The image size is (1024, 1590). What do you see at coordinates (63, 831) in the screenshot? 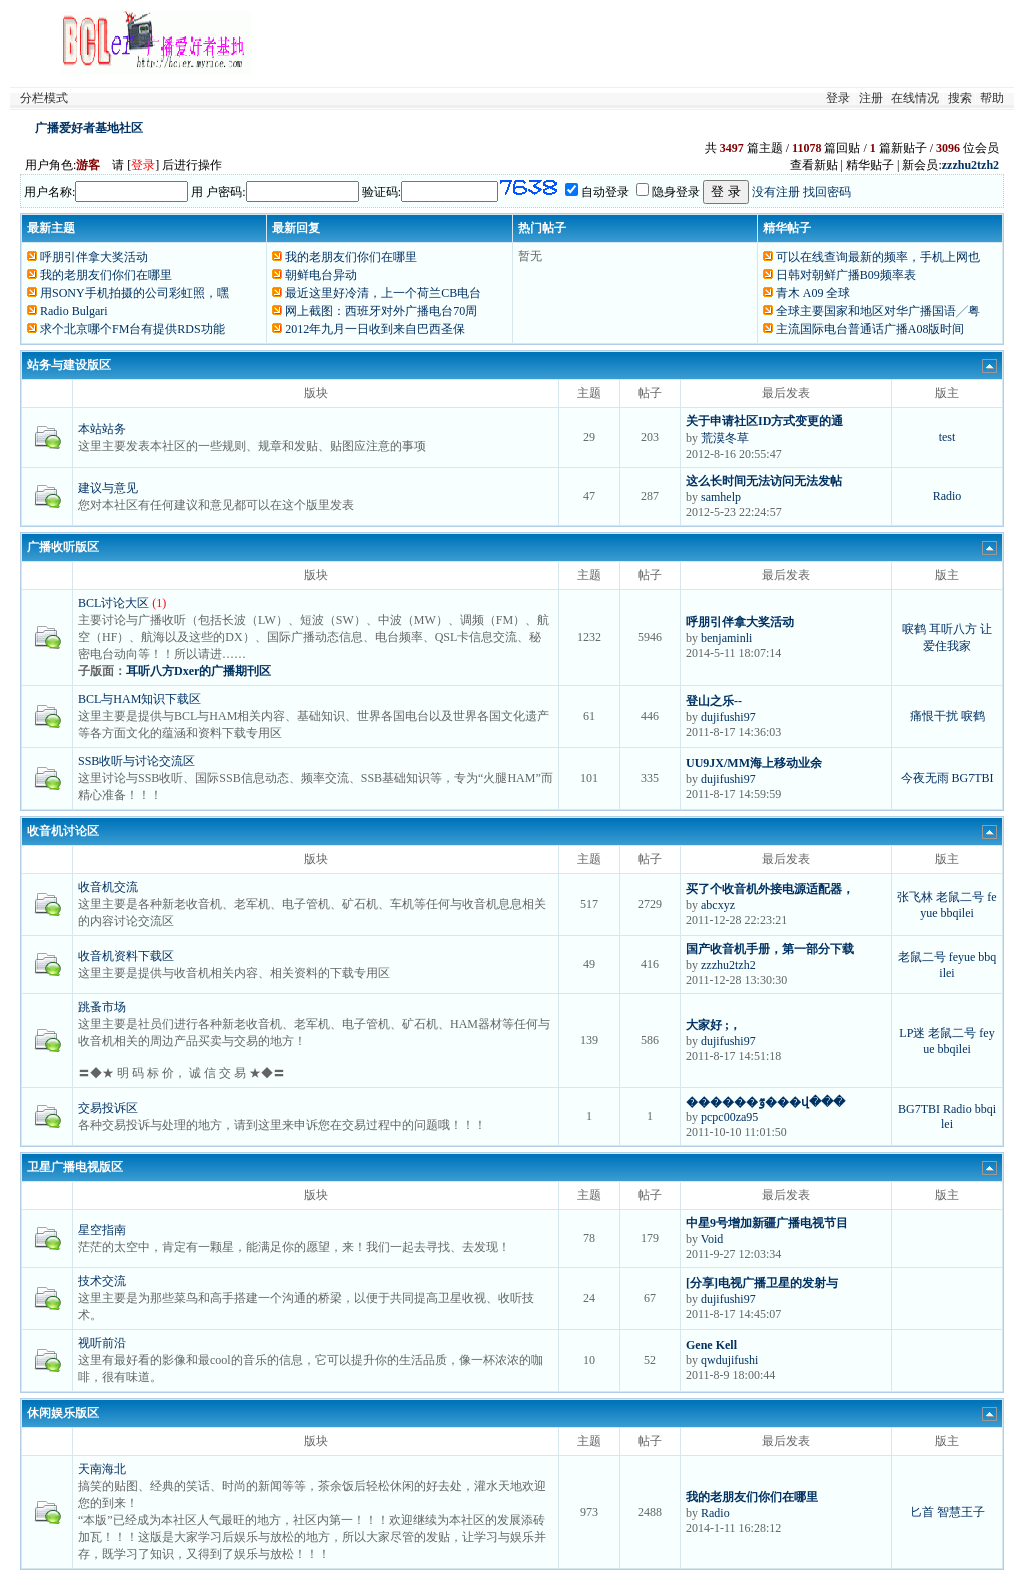
I see `收音机讨论区` at bounding box center [63, 831].